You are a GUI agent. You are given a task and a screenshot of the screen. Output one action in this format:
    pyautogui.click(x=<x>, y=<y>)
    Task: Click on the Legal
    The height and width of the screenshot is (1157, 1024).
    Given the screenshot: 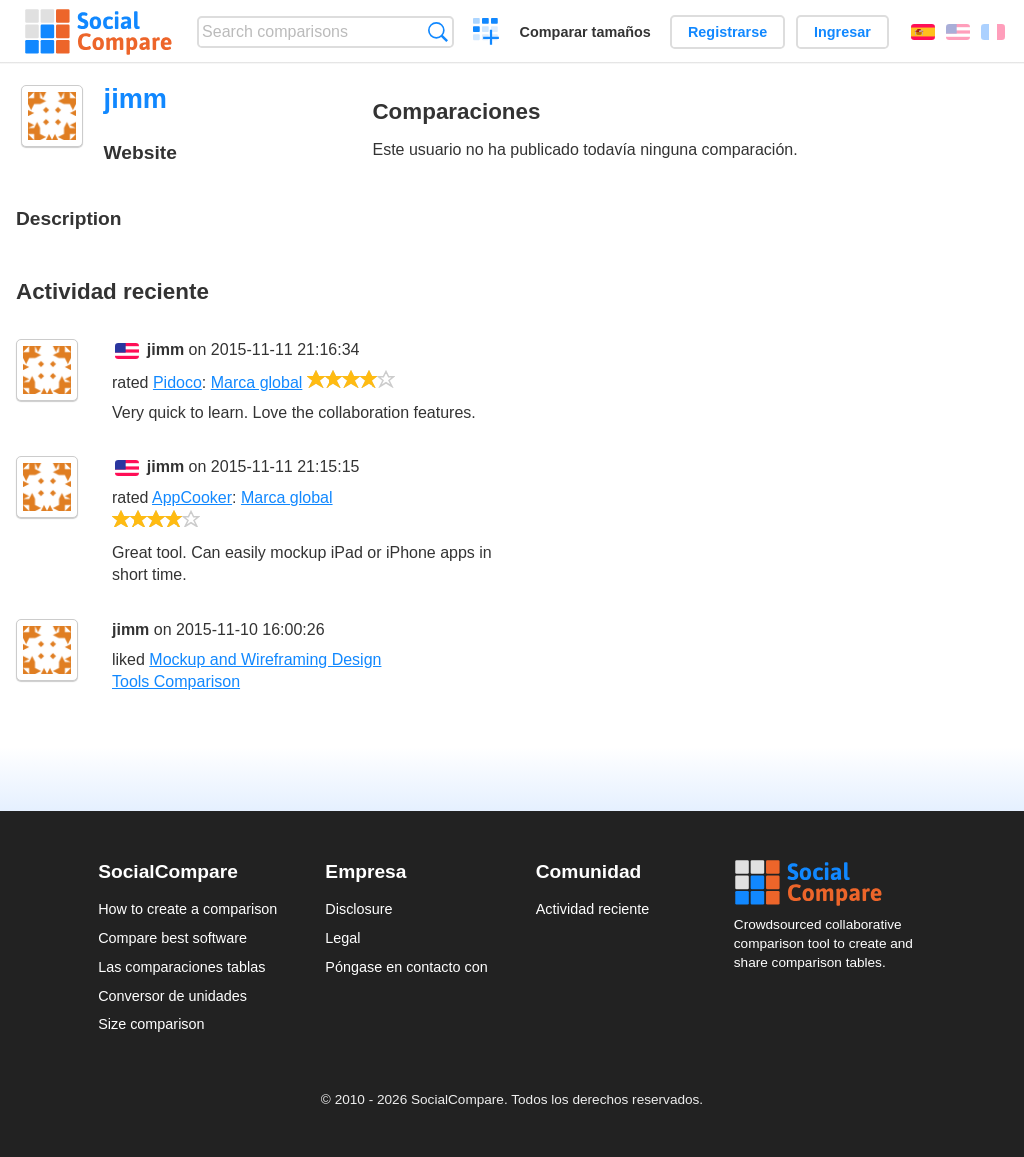 What is the action you would take?
    pyautogui.click(x=342, y=938)
    